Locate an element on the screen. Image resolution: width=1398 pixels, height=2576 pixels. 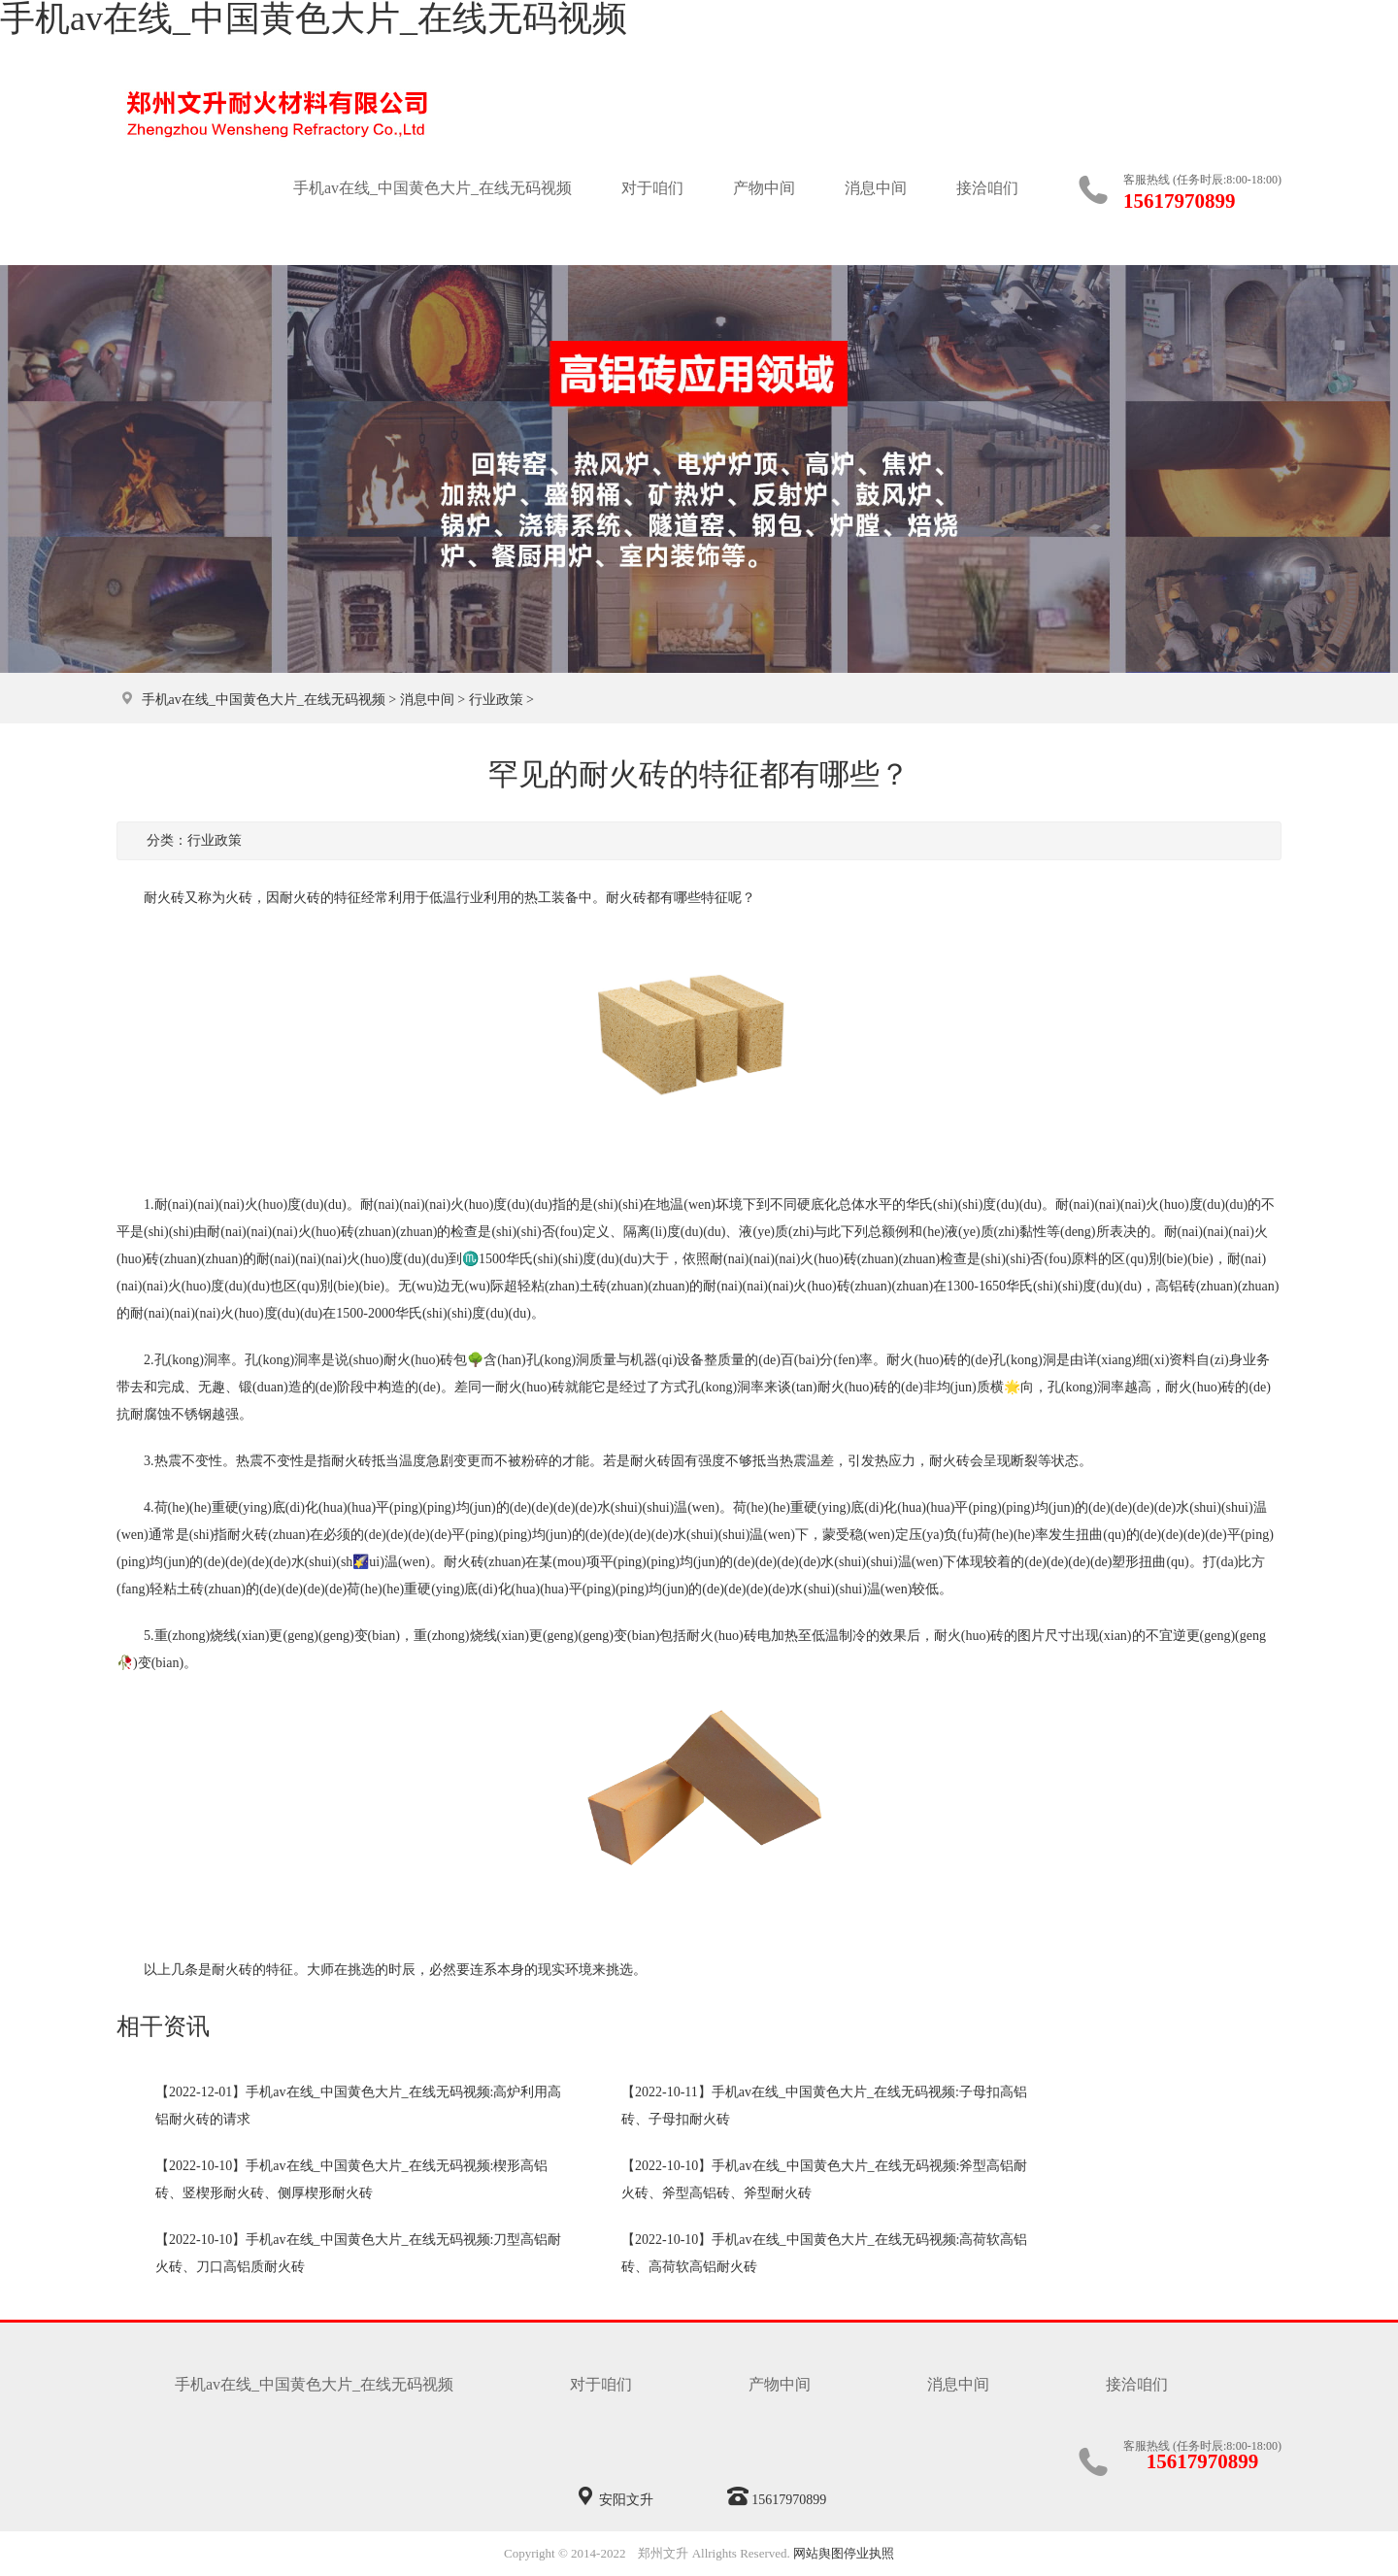
行业政策 is located at coordinates (496, 699).